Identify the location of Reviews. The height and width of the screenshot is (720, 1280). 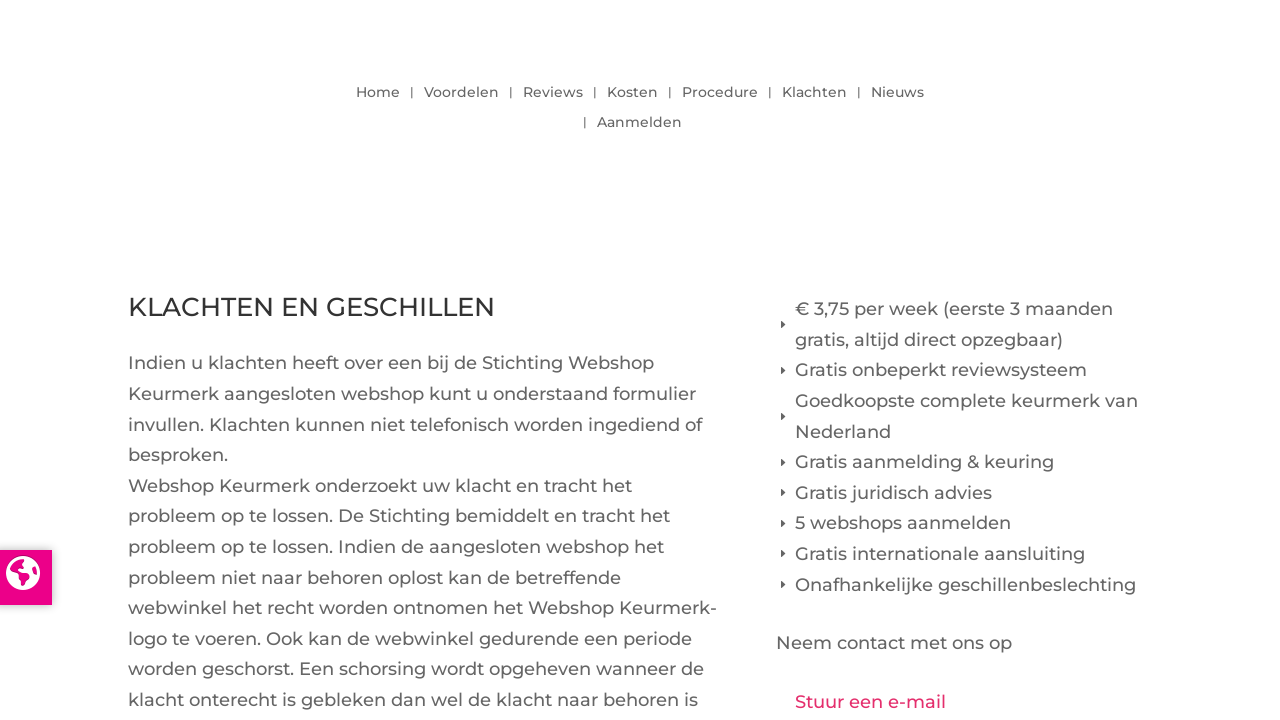
(553, 93).